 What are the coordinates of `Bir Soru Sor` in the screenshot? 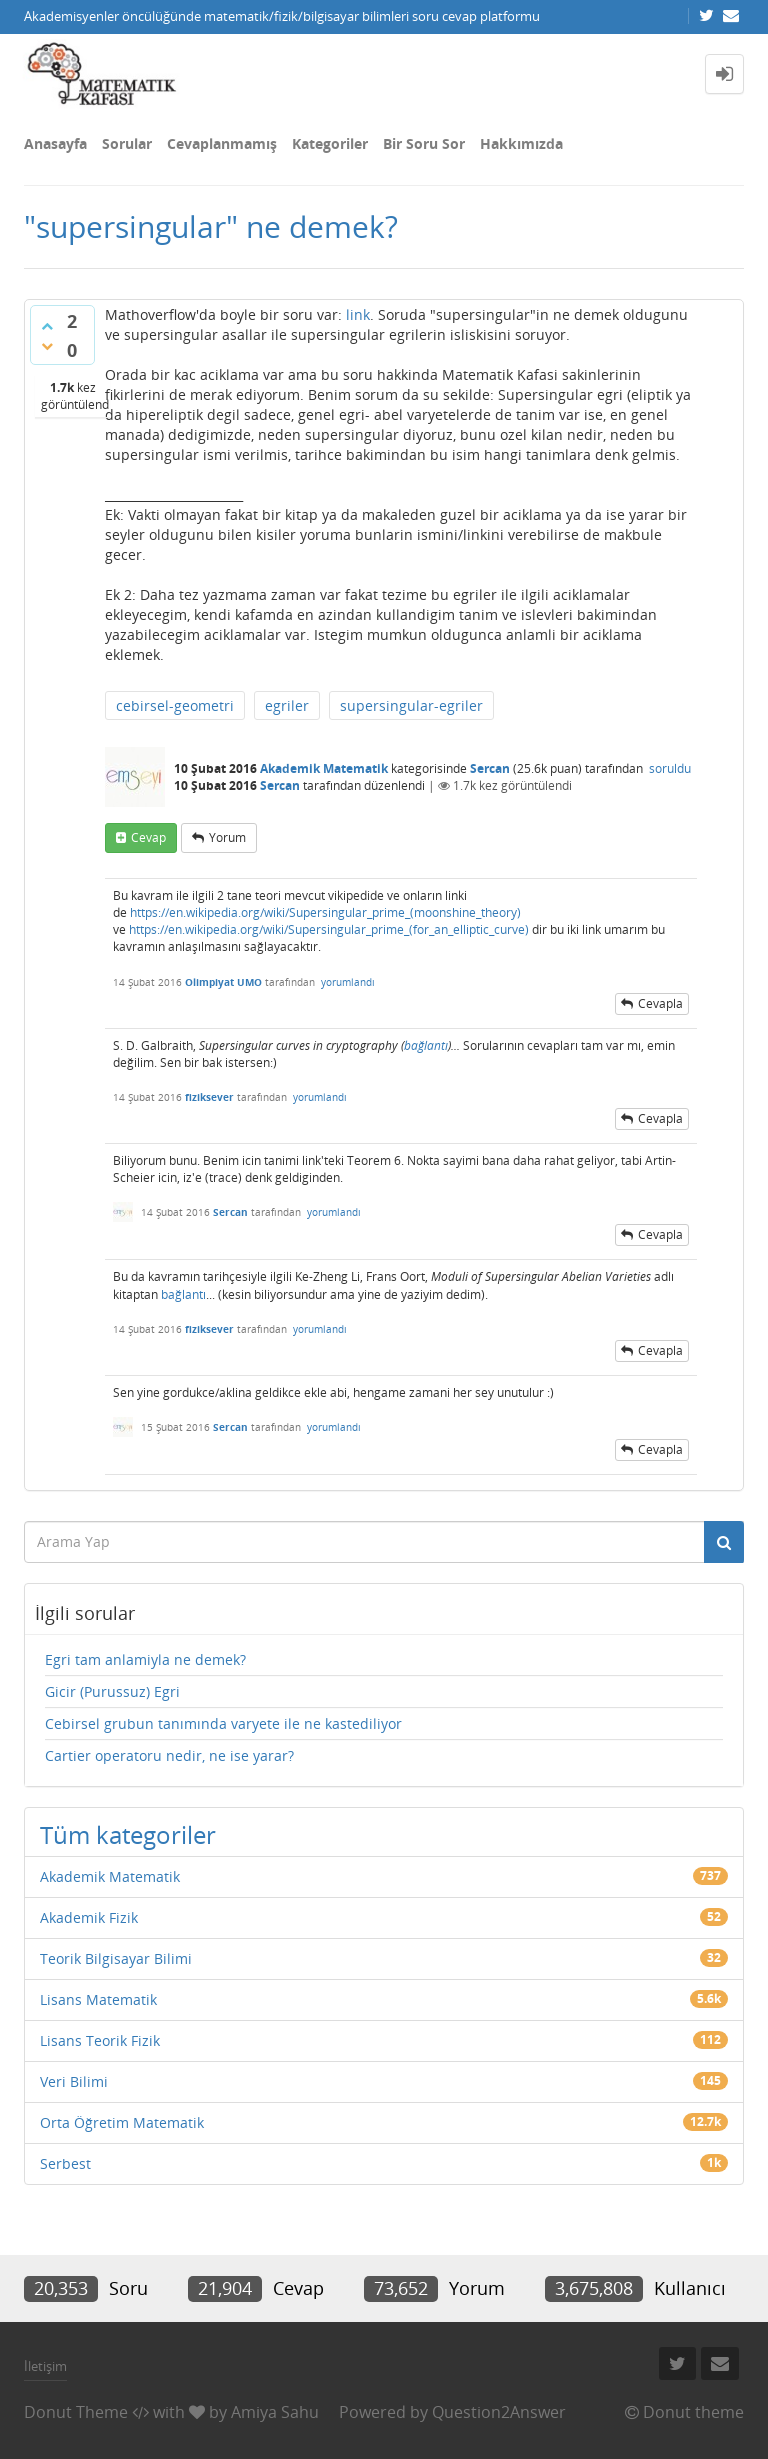 It's located at (424, 143).